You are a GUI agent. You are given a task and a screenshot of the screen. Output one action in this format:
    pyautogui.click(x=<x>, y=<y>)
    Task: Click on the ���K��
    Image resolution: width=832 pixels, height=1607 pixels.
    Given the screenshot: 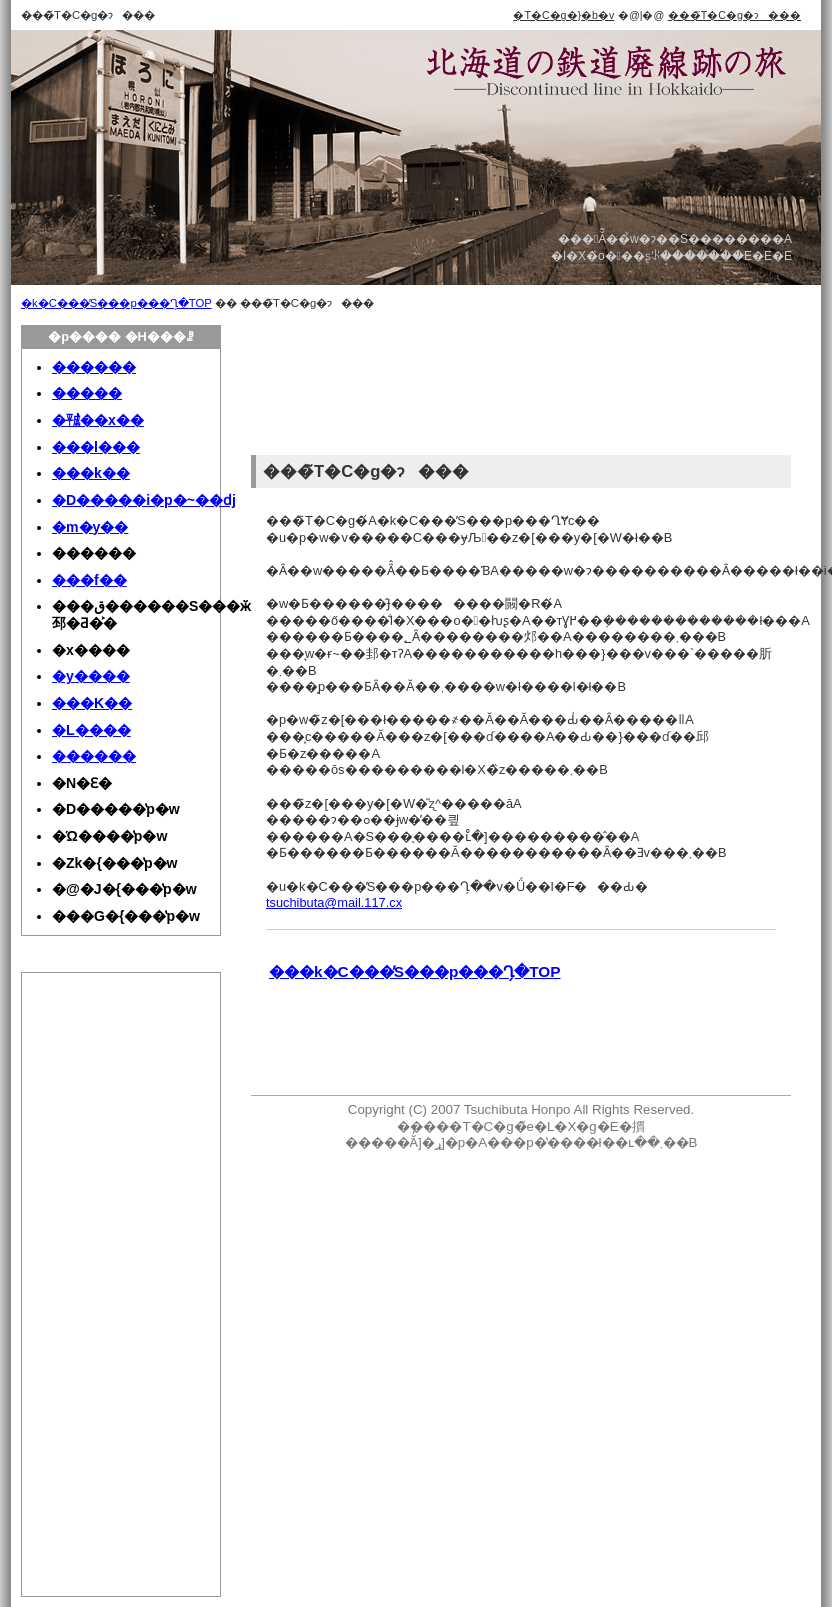 What is the action you would take?
    pyautogui.click(x=92, y=703)
    